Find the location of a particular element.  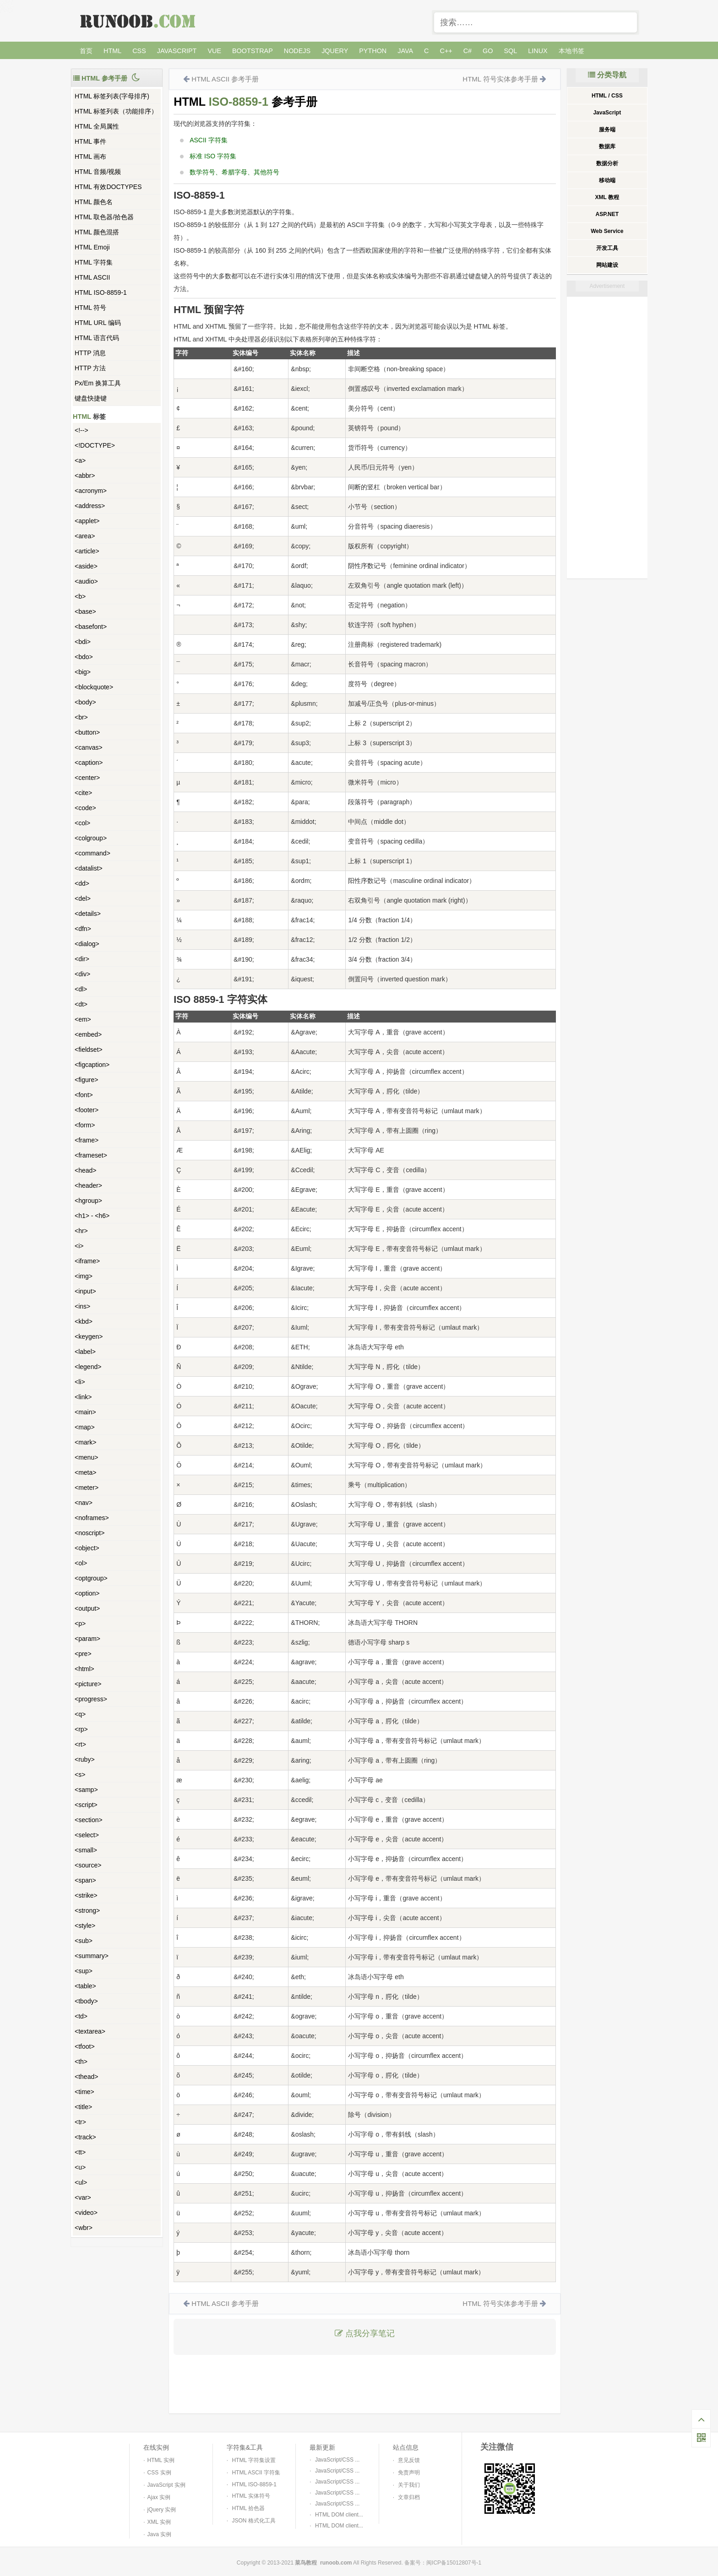

开发工具 is located at coordinates (607, 248).